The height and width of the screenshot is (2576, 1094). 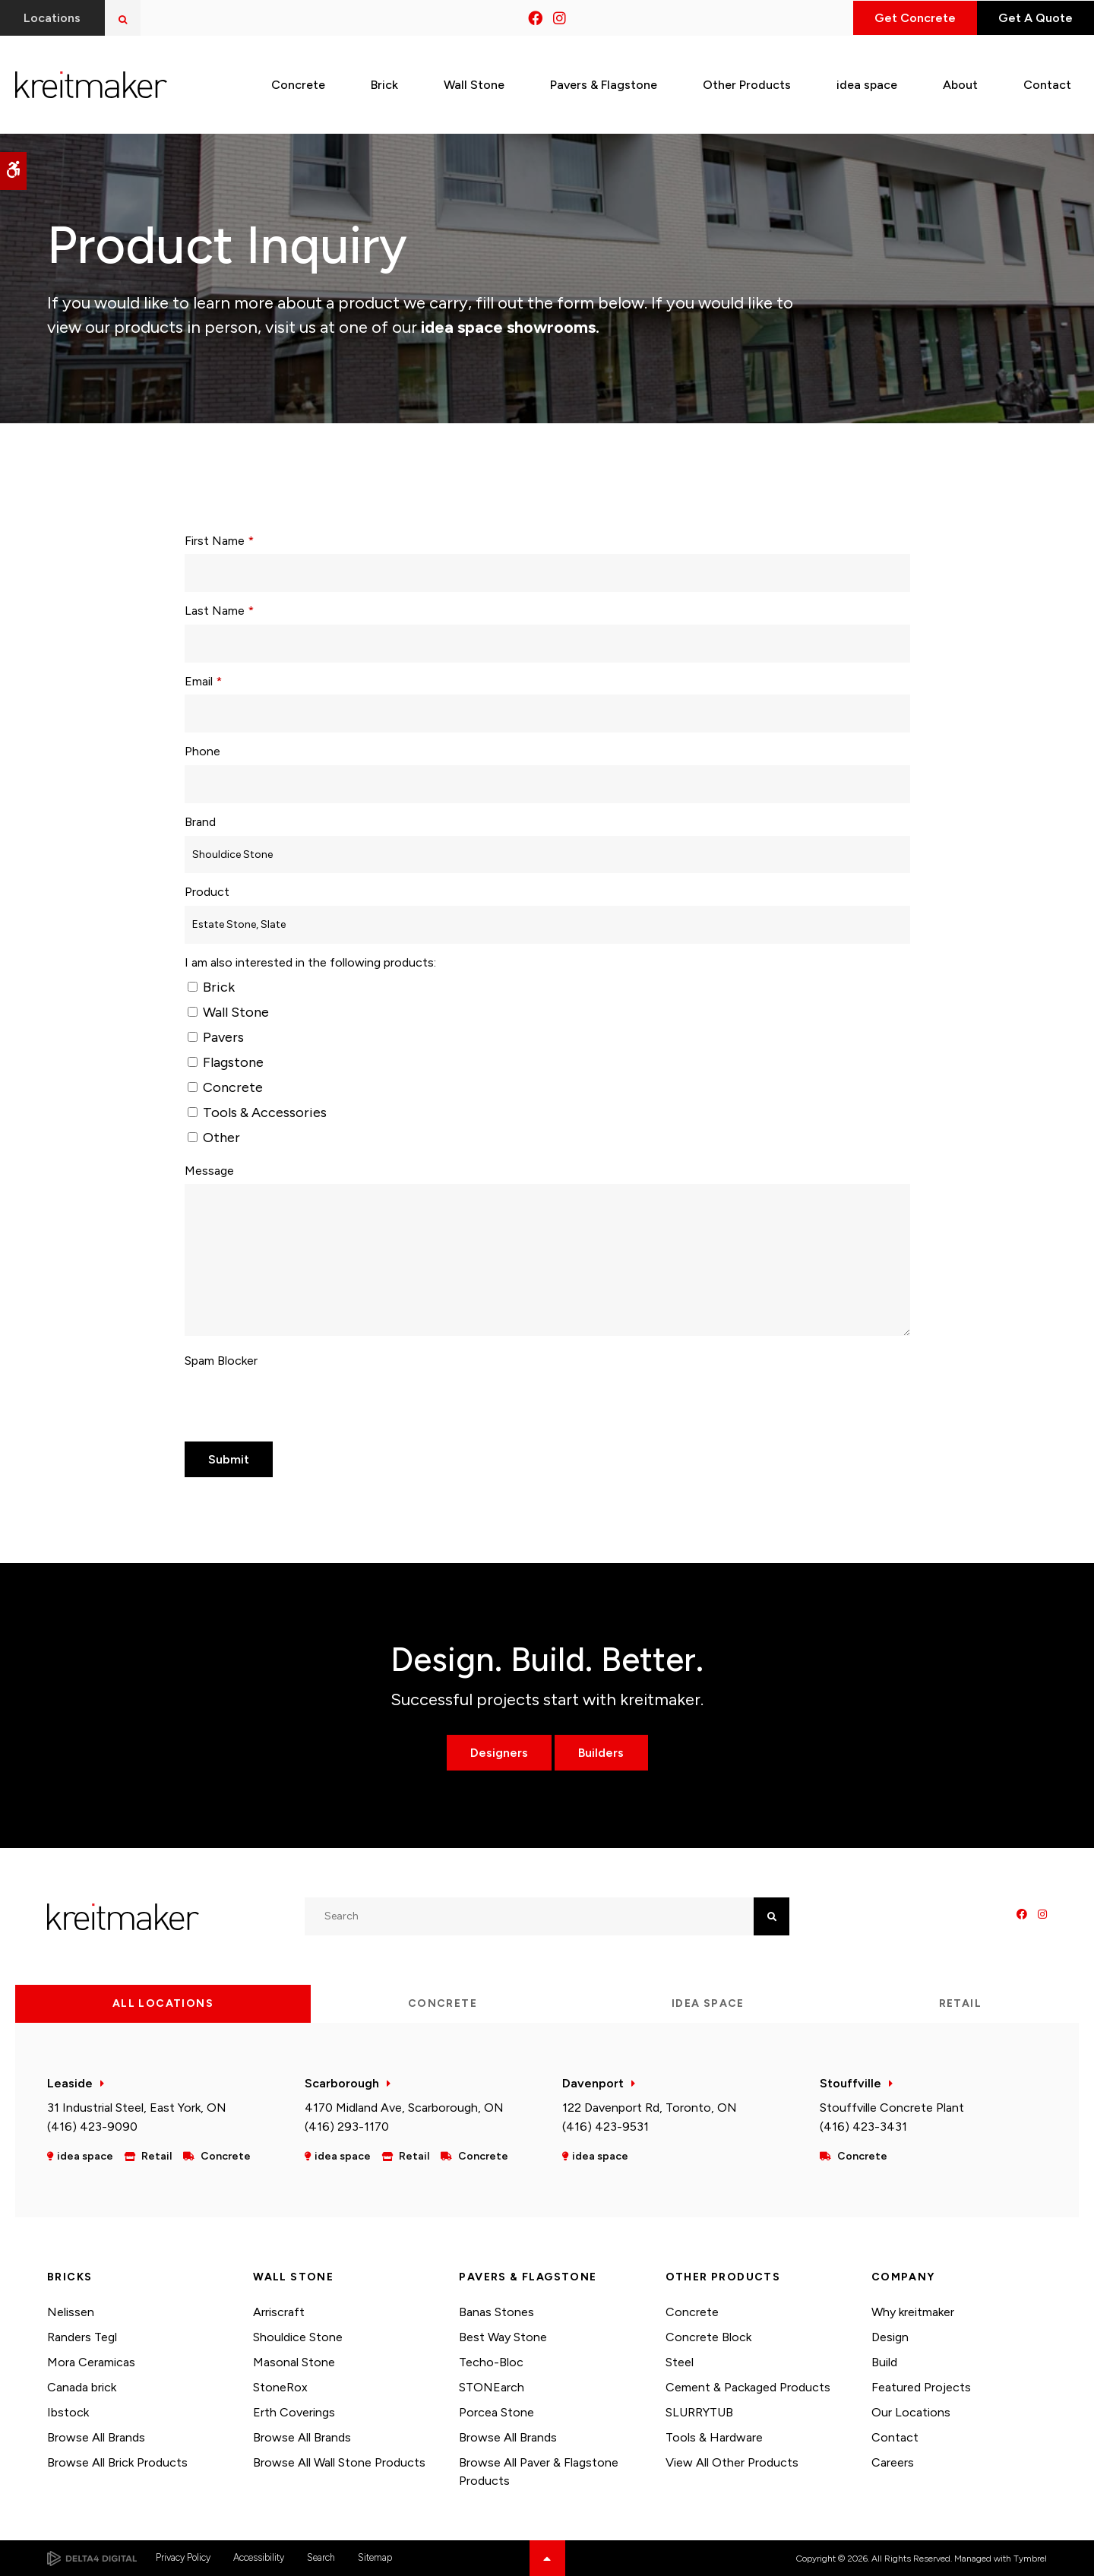 I want to click on Builders, so click(x=601, y=1752).